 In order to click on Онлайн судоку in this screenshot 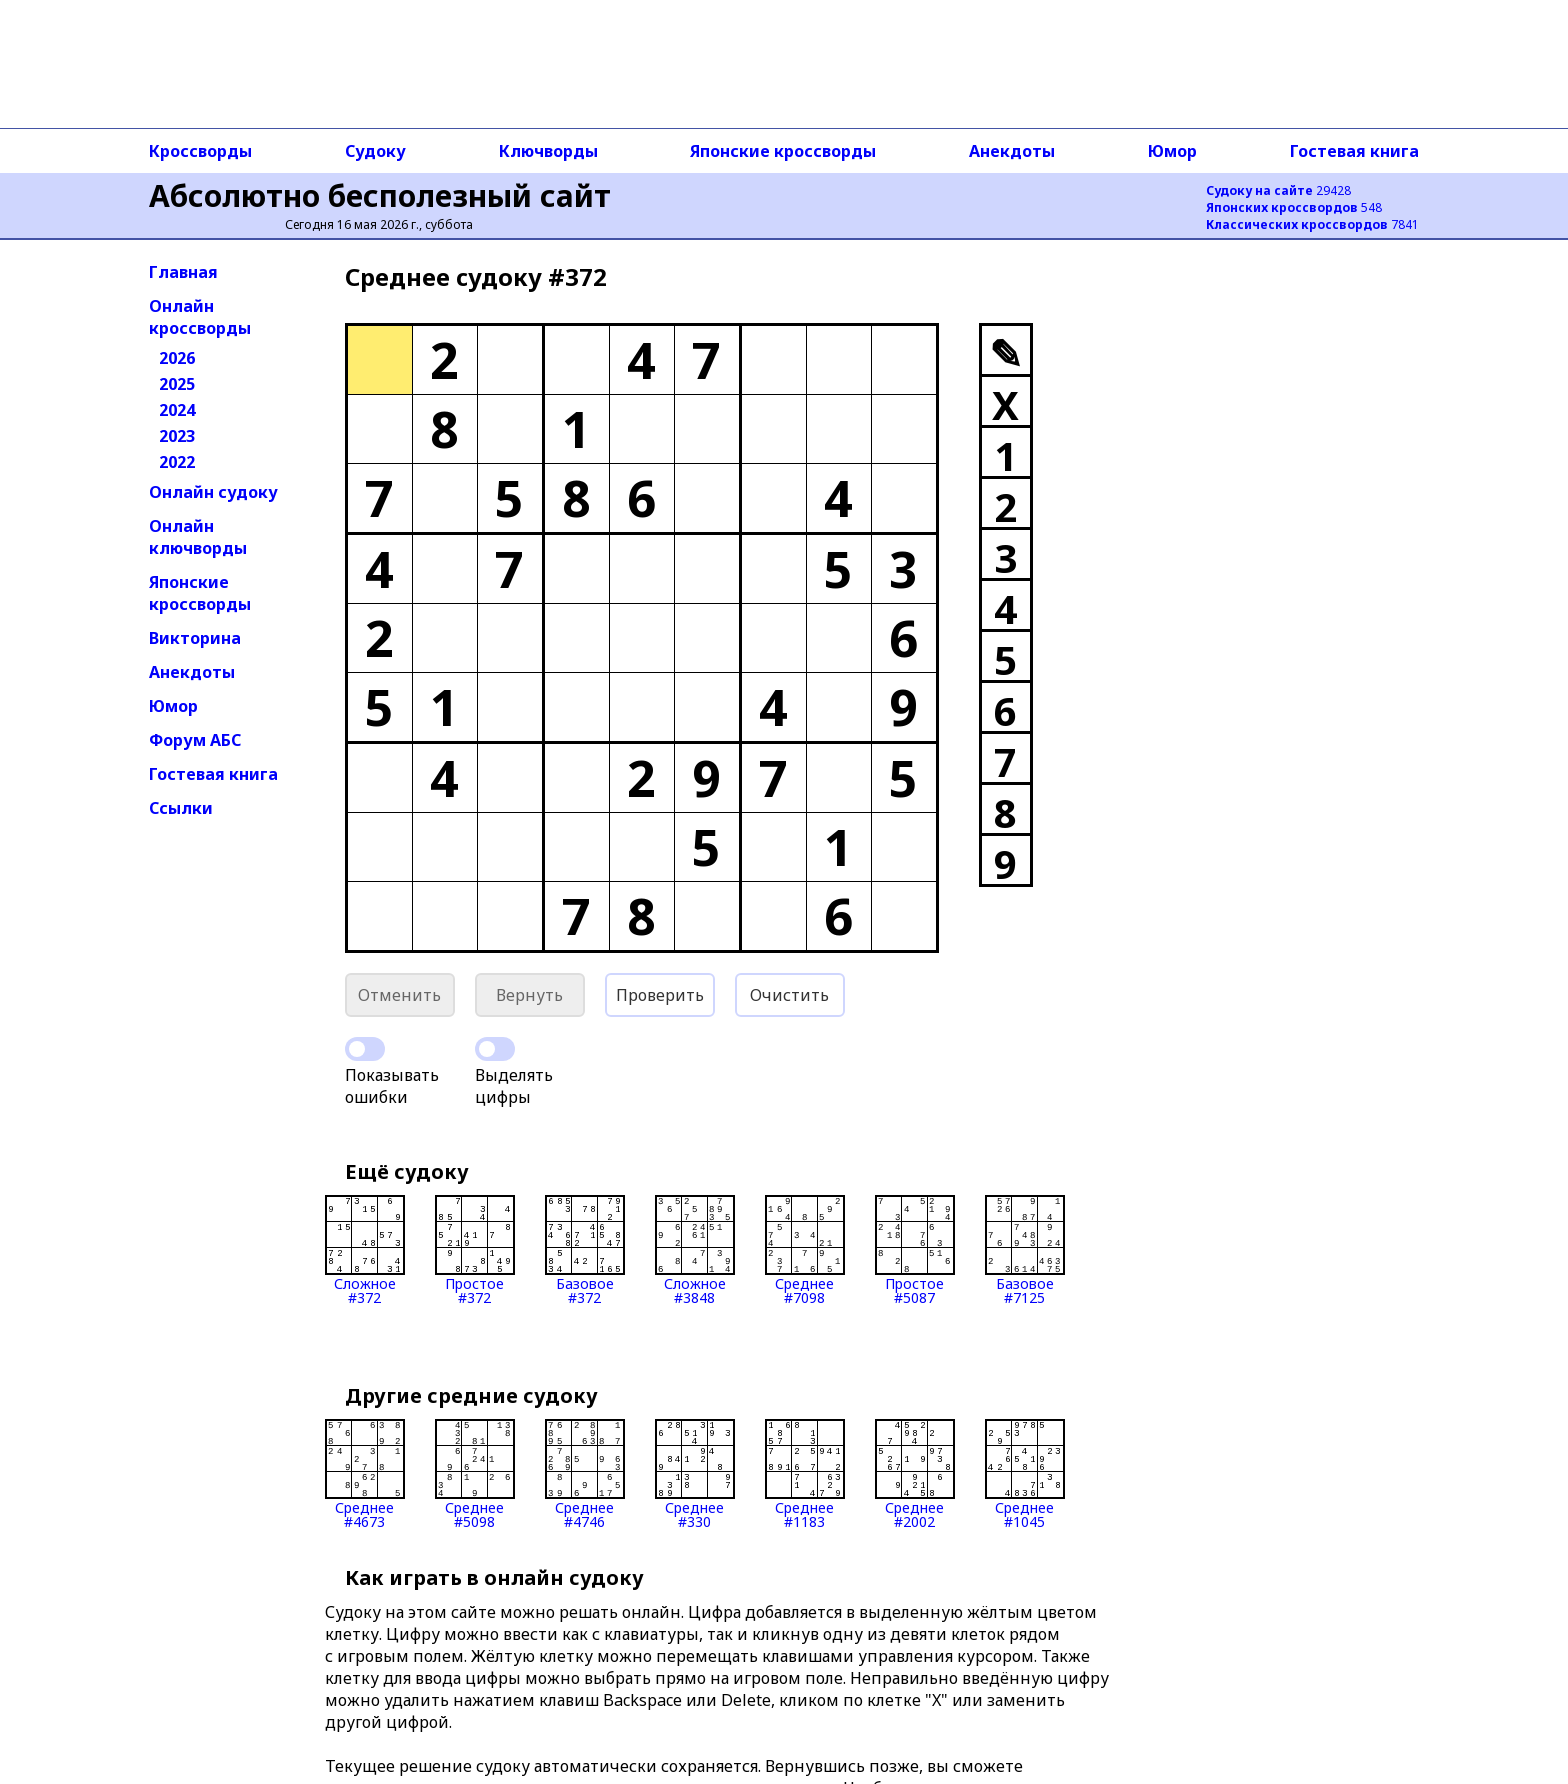, I will do `click(213, 492)`.